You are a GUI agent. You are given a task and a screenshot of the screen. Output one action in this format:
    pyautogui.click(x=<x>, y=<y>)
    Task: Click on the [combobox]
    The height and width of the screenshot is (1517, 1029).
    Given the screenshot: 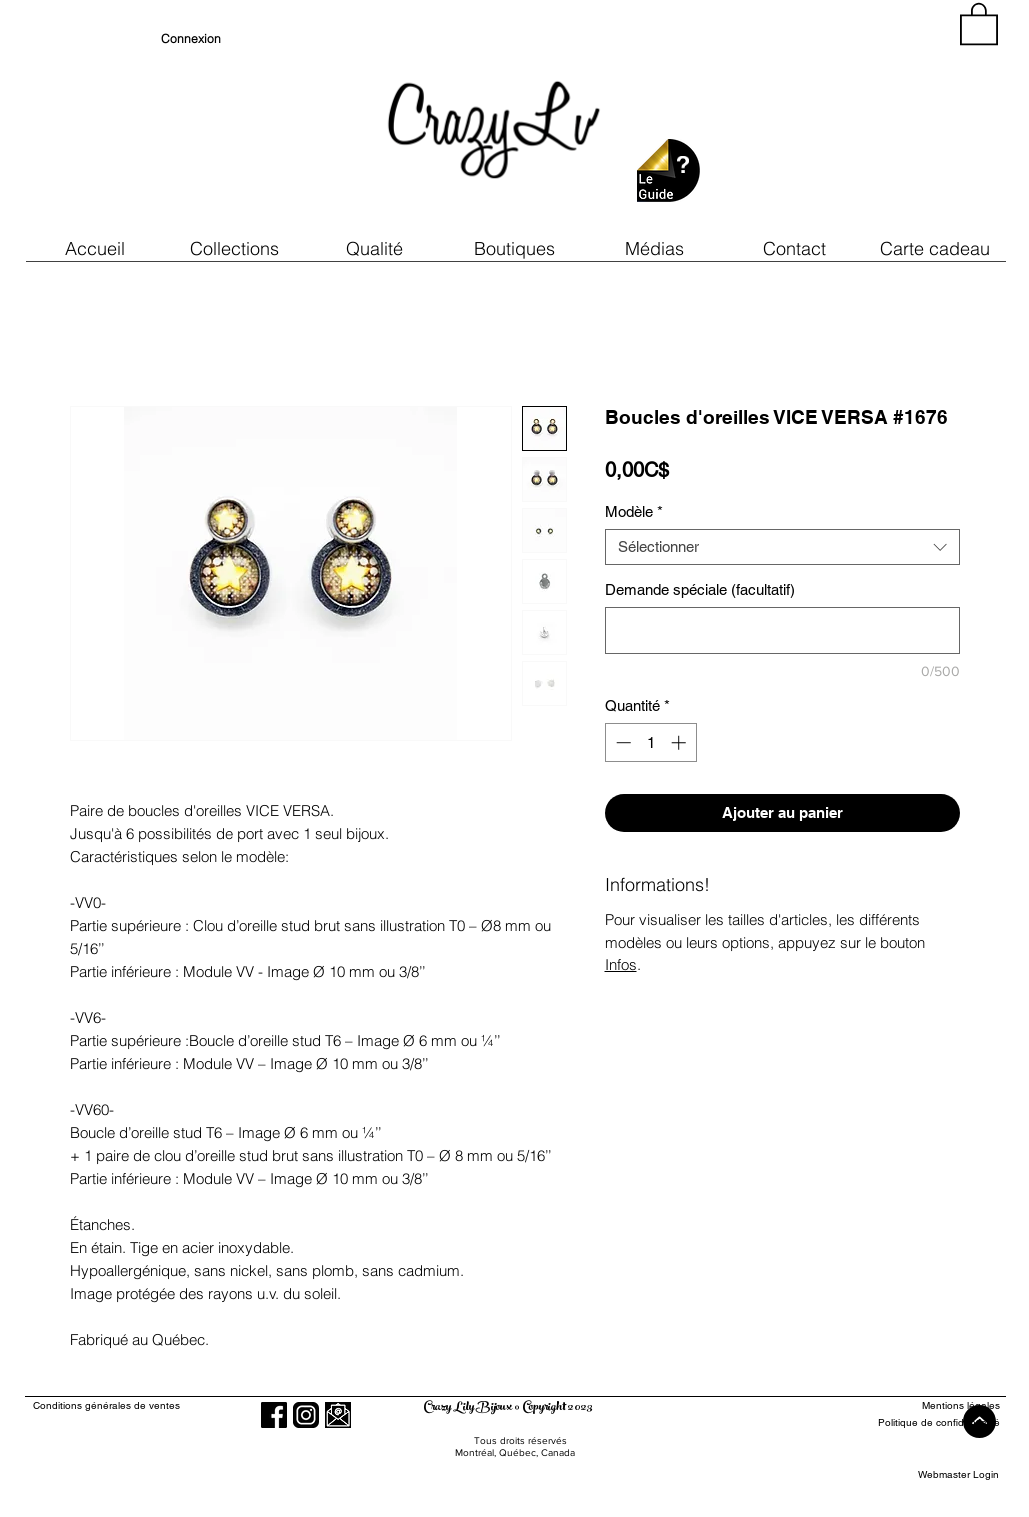 What is the action you would take?
    pyautogui.click(x=782, y=547)
    